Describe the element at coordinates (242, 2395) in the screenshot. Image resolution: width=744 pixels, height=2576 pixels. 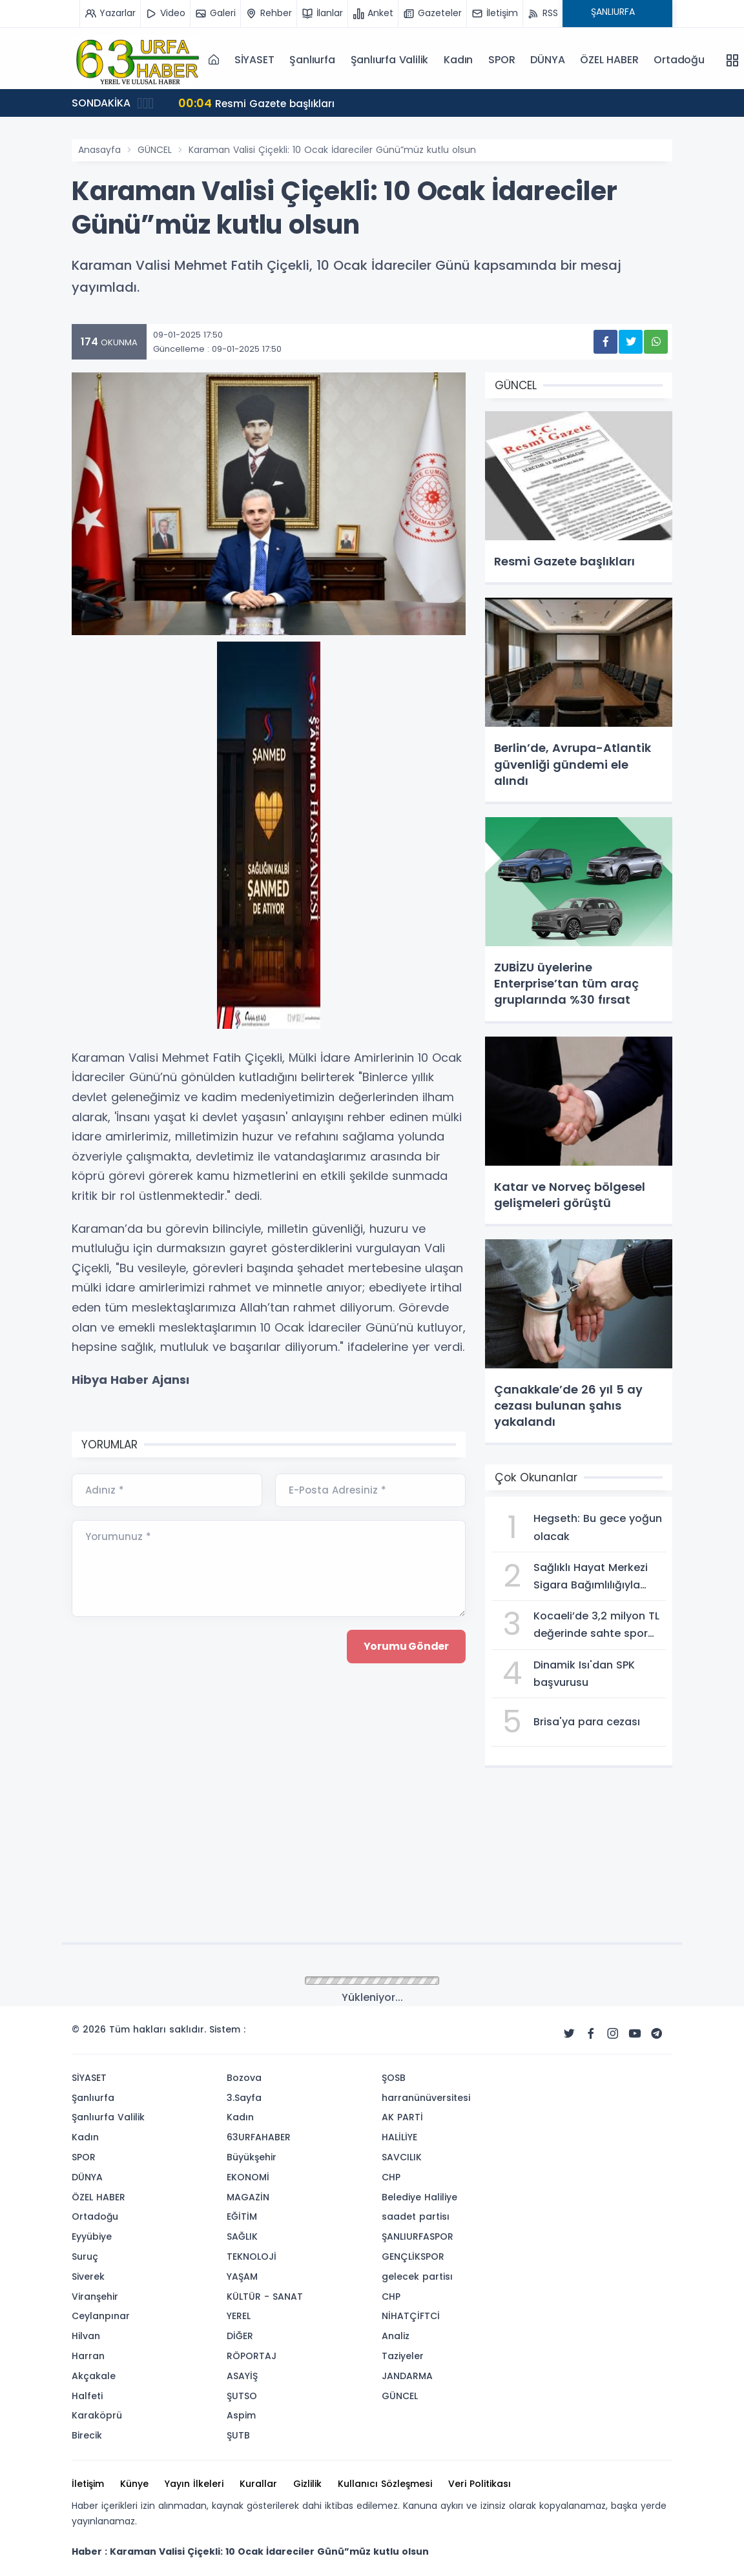
I see `ŞUTSO` at that location.